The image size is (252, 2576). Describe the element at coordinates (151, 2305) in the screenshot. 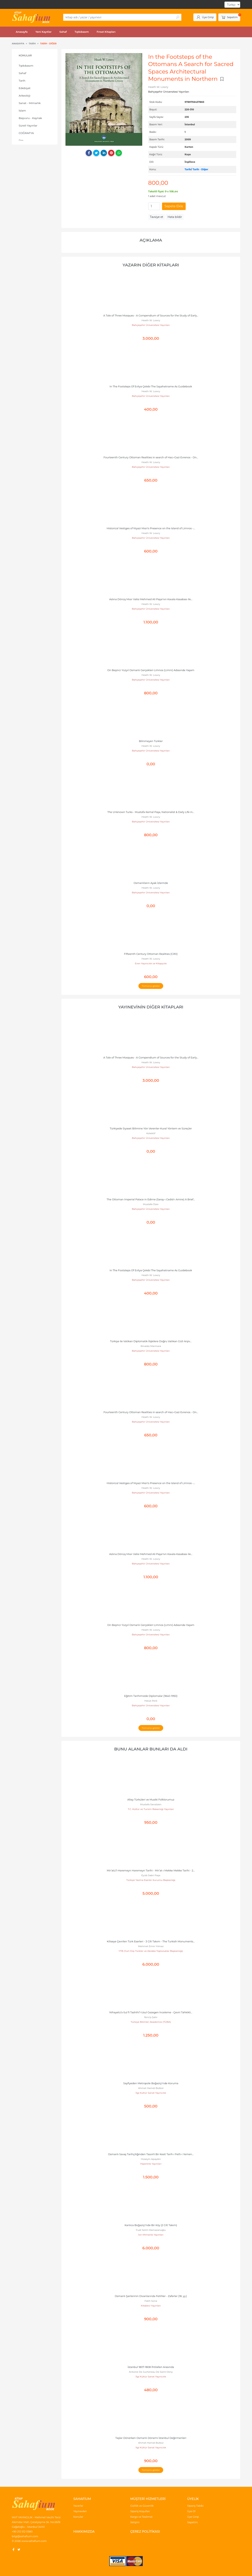

I see `Kitabevi Yayınları` at that location.